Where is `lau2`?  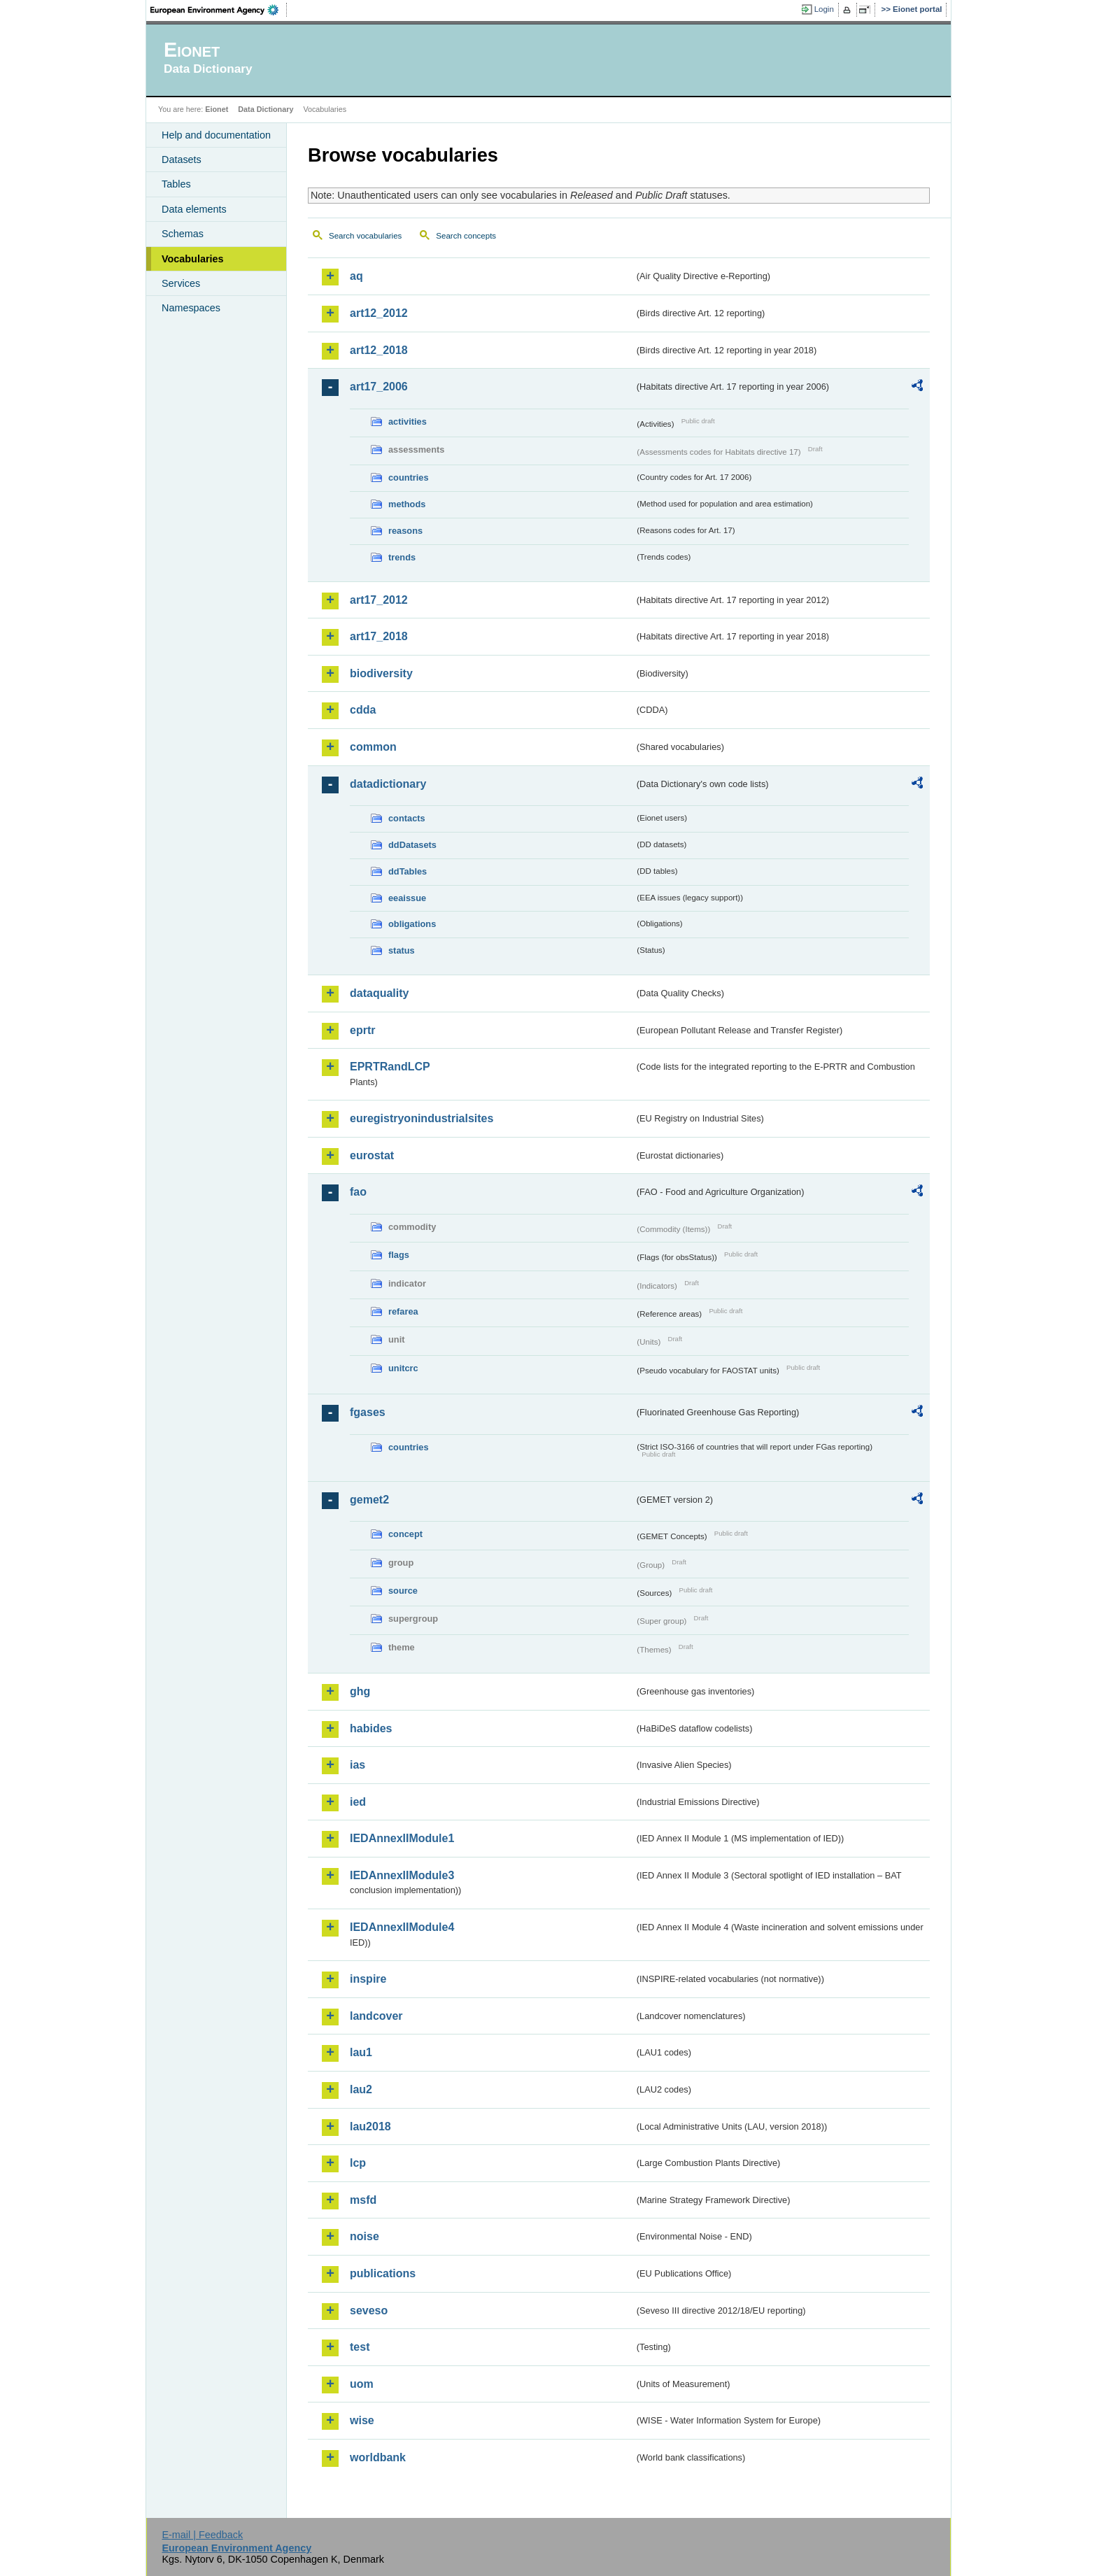 lau2 is located at coordinates (361, 2089).